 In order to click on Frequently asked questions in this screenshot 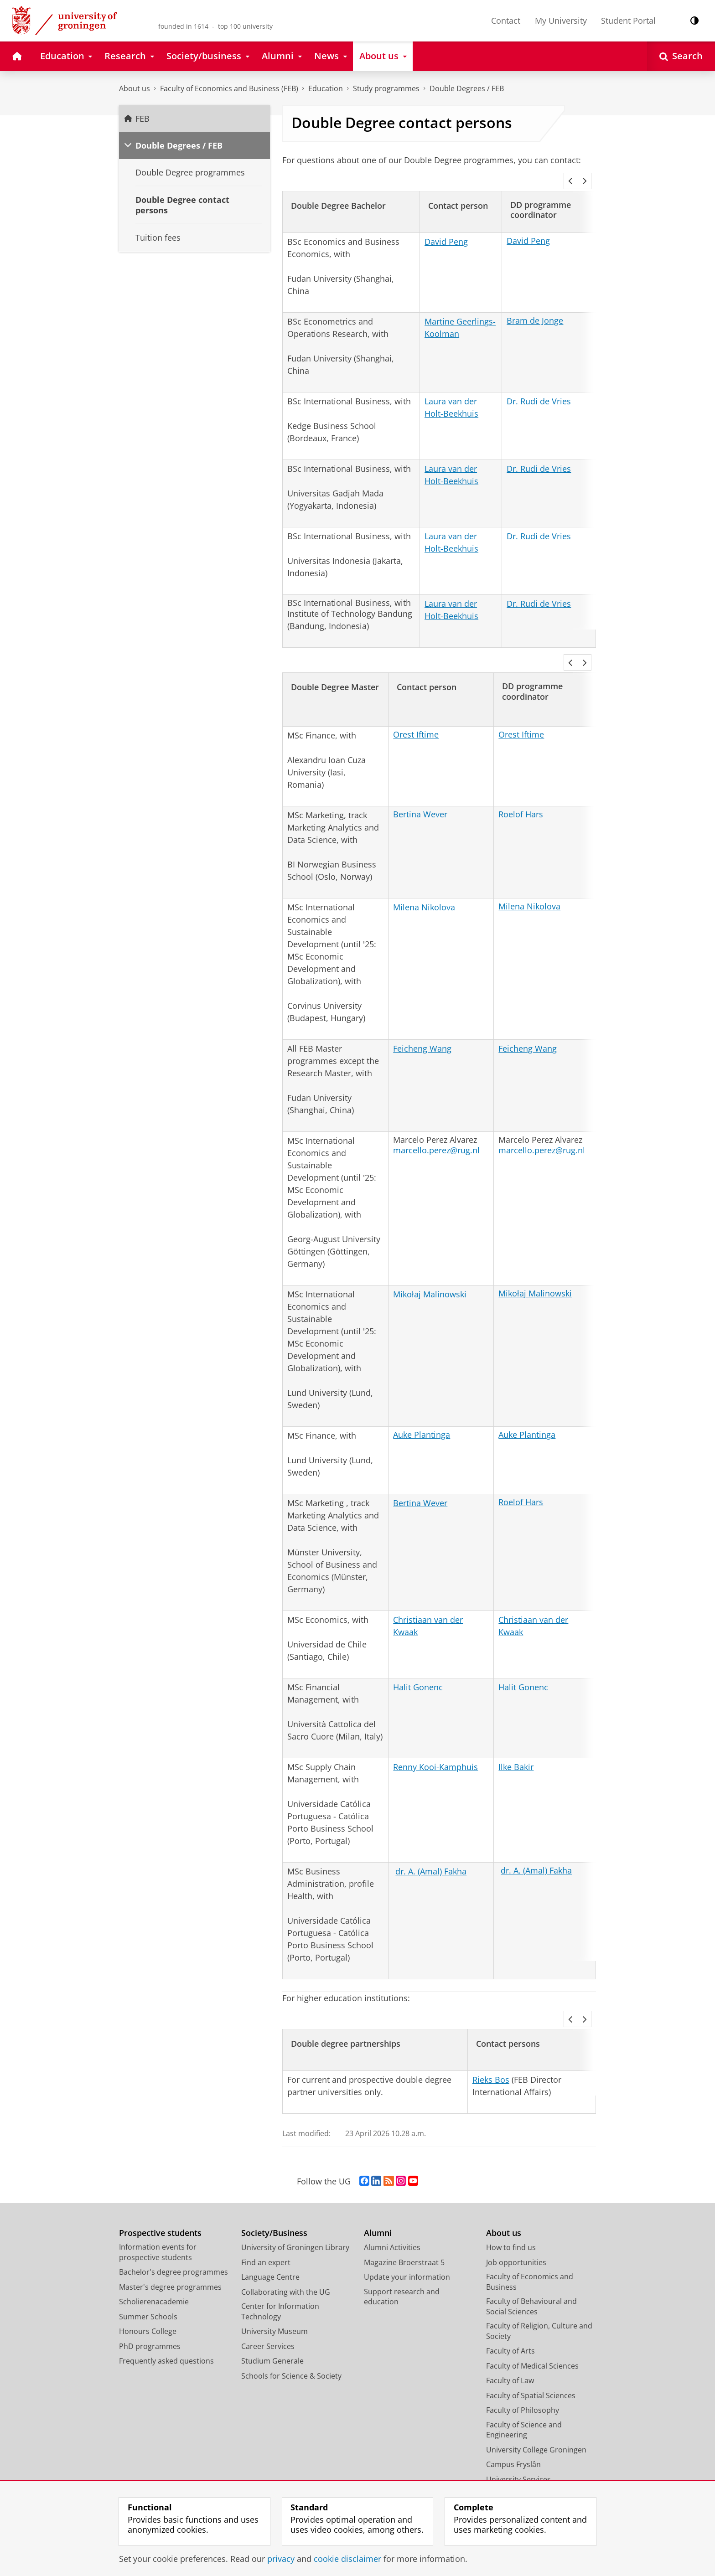, I will do `click(166, 2324)`.